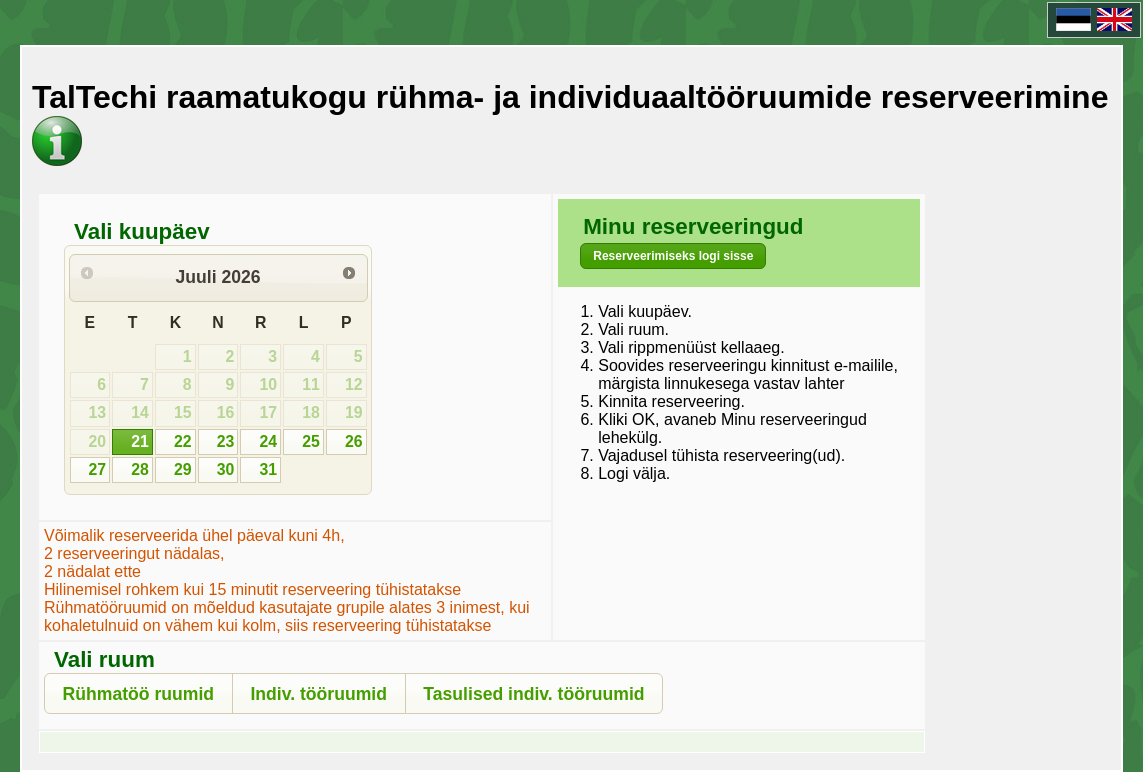  Describe the element at coordinates (226, 469) in the screenshot. I see `30` at that location.